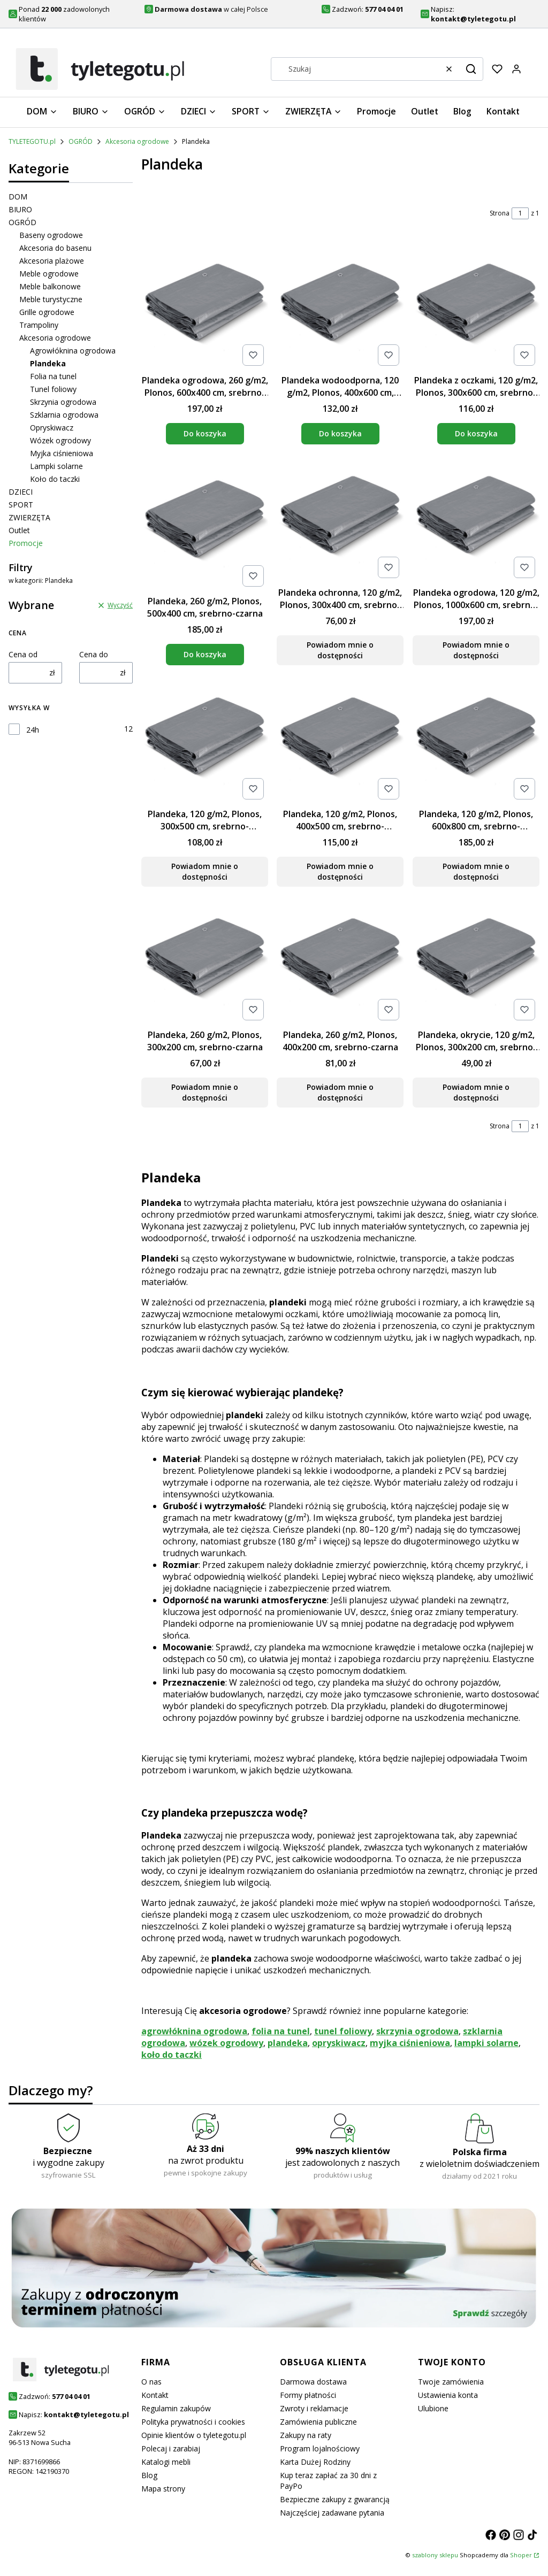 This screenshot has height=2576, width=548. What do you see at coordinates (471, 69) in the screenshot?
I see `[button]` at bounding box center [471, 69].